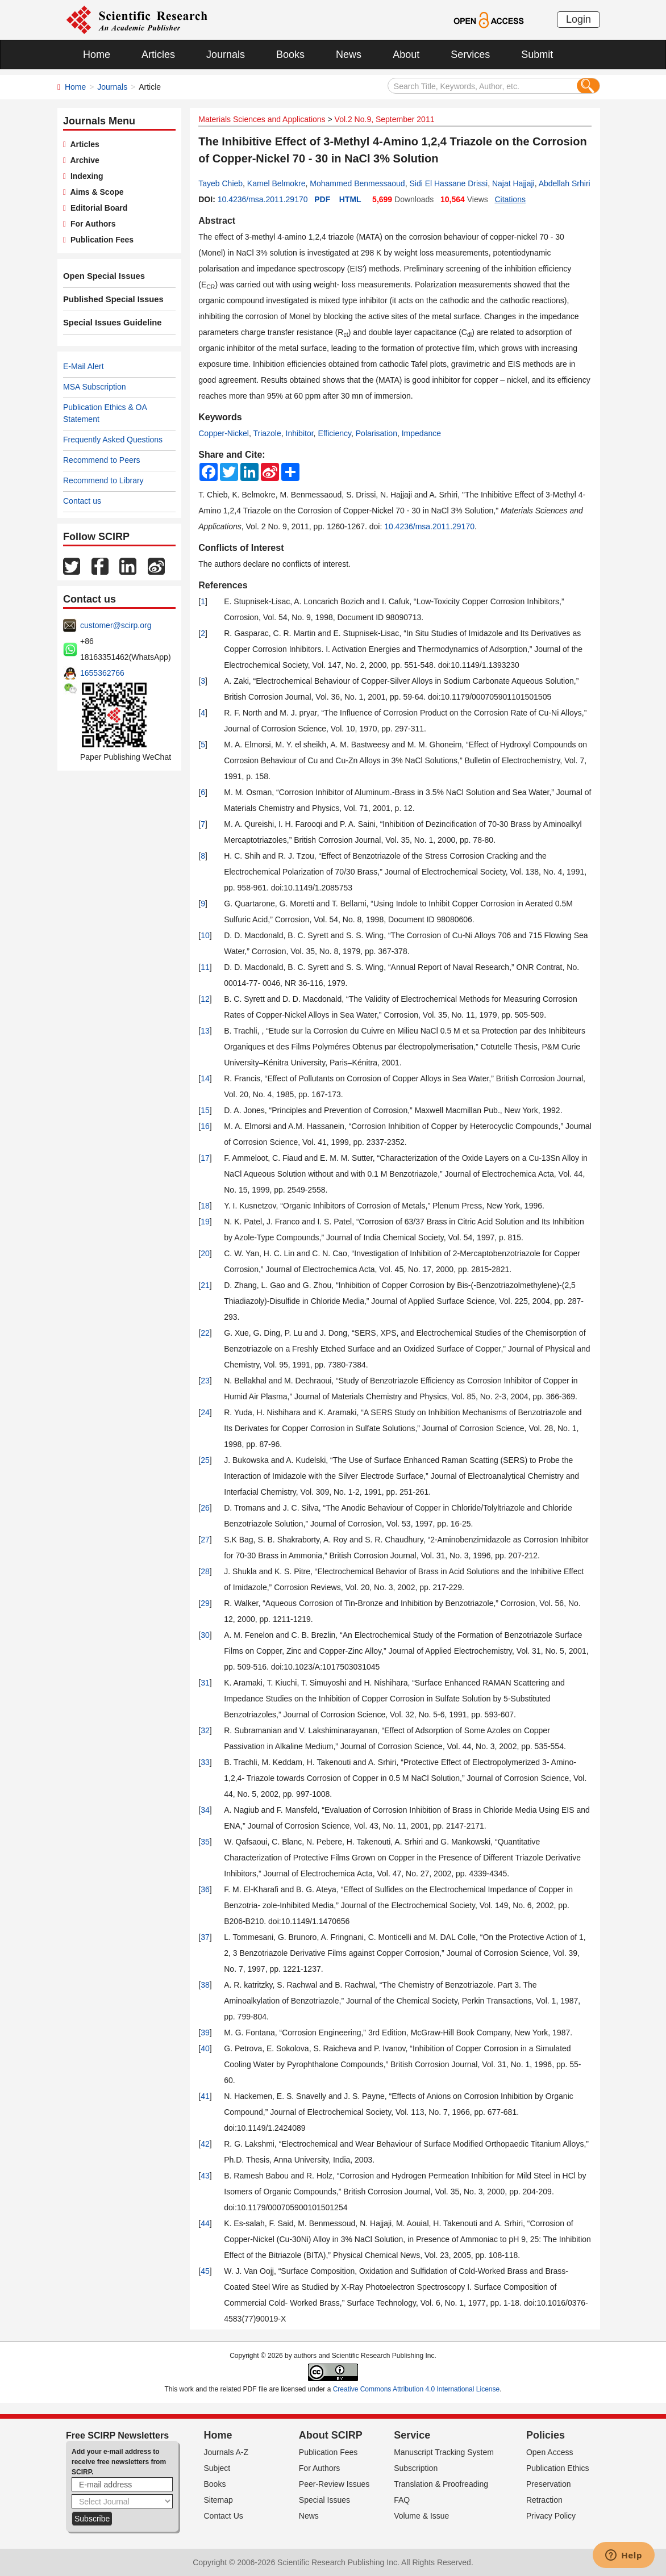 The image size is (666, 2576). Describe the element at coordinates (82, 160) in the screenshot. I see `Archive` at that location.